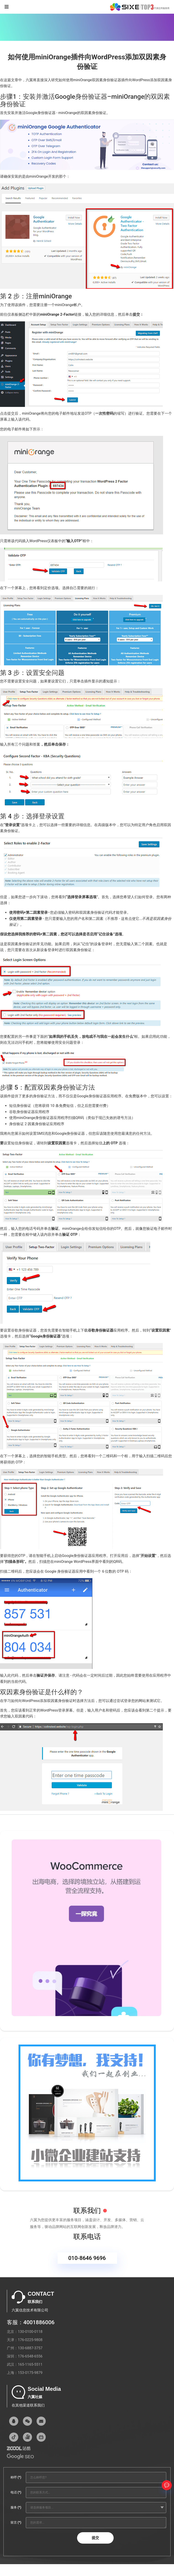 The width and height of the screenshot is (174, 2576). I want to click on 176-6548-6556, so click(30, 2356).